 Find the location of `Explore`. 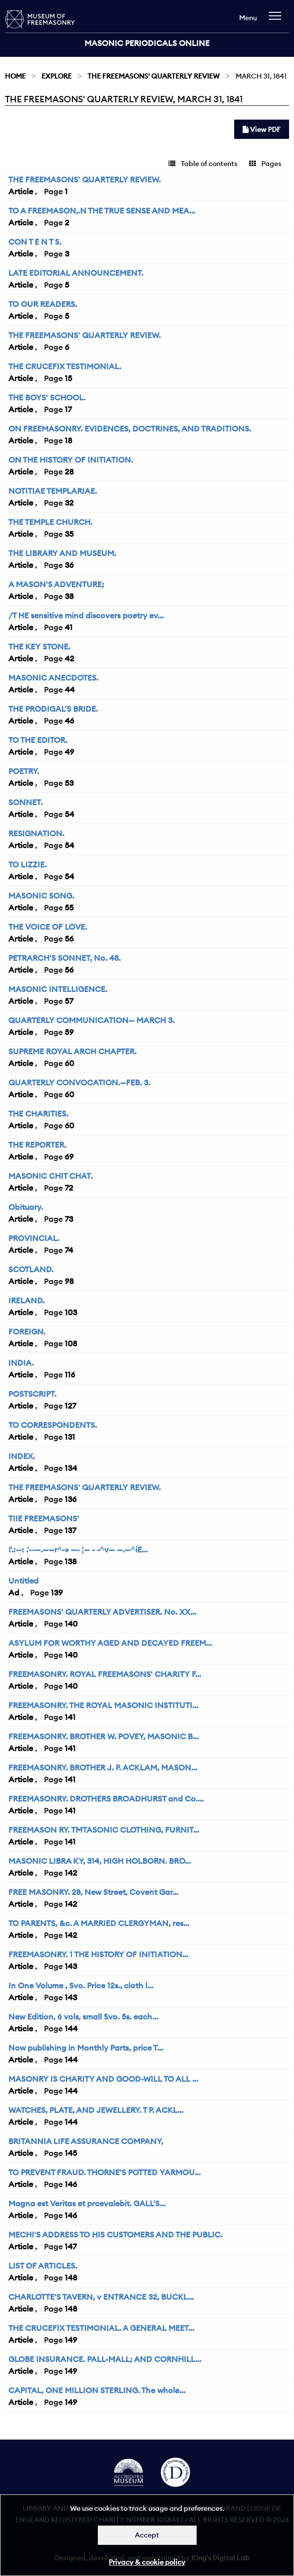

Explore is located at coordinates (57, 76).